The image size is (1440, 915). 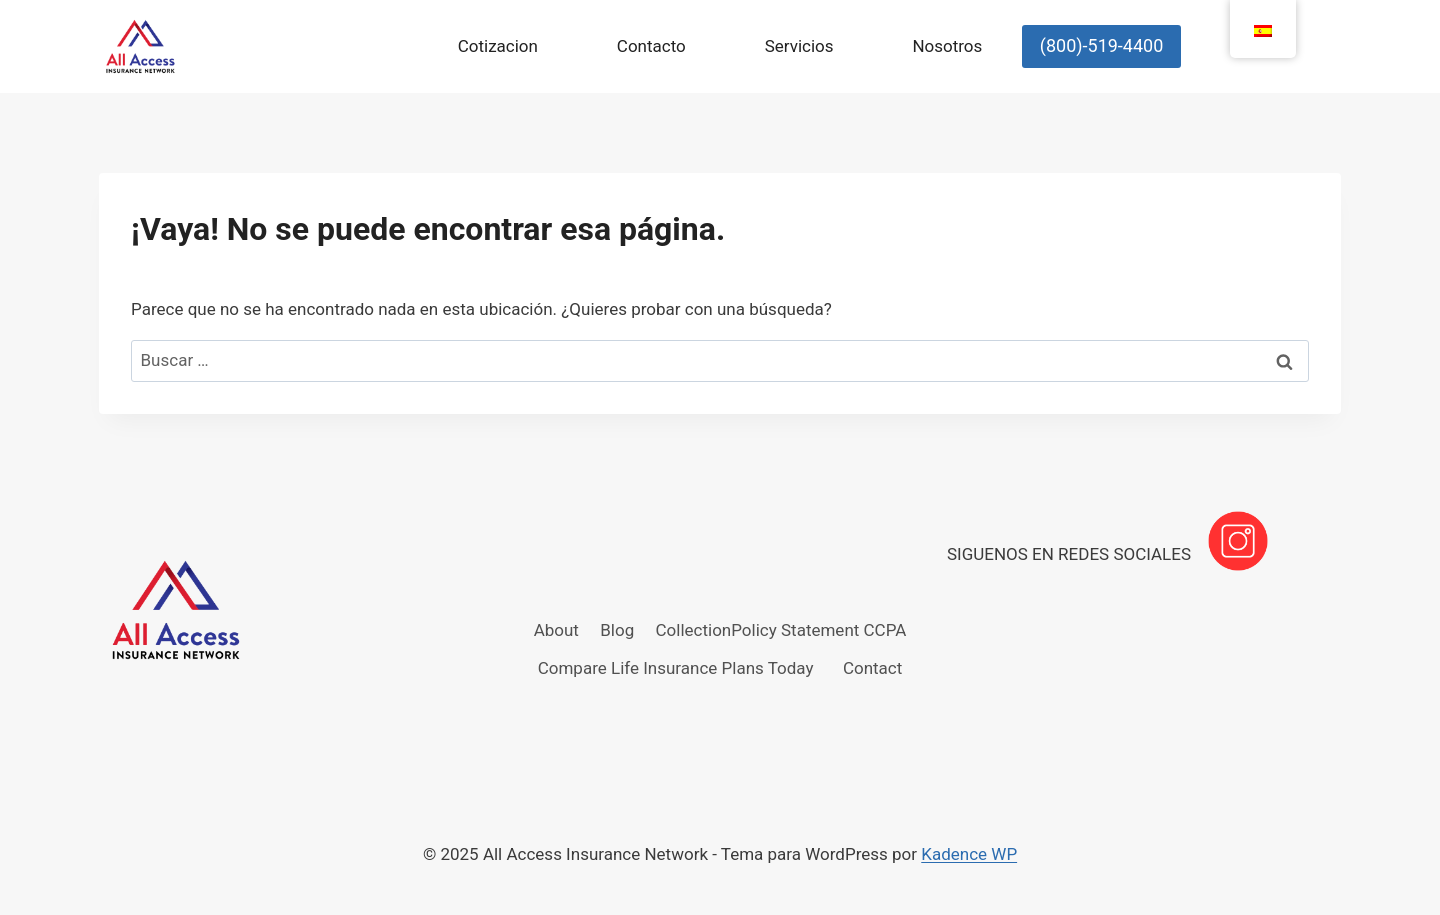 What do you see at coordinates (498, 46) in the screenshot?
I see `Cotizacion` at bounding box center [498, 46].